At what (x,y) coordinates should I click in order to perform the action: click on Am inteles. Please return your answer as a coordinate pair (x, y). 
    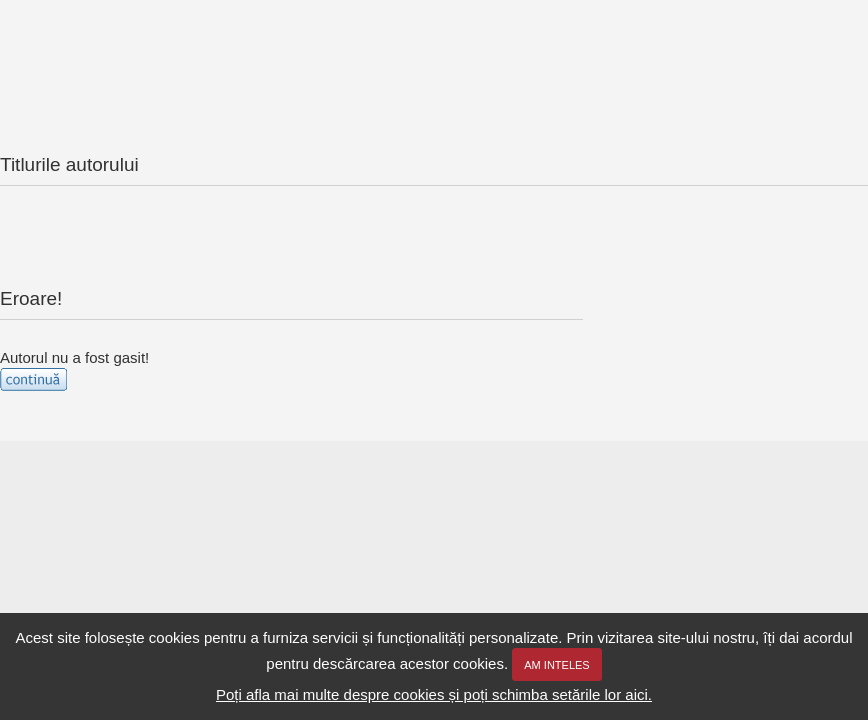
    Looking at the image, I should click on (556, 665).